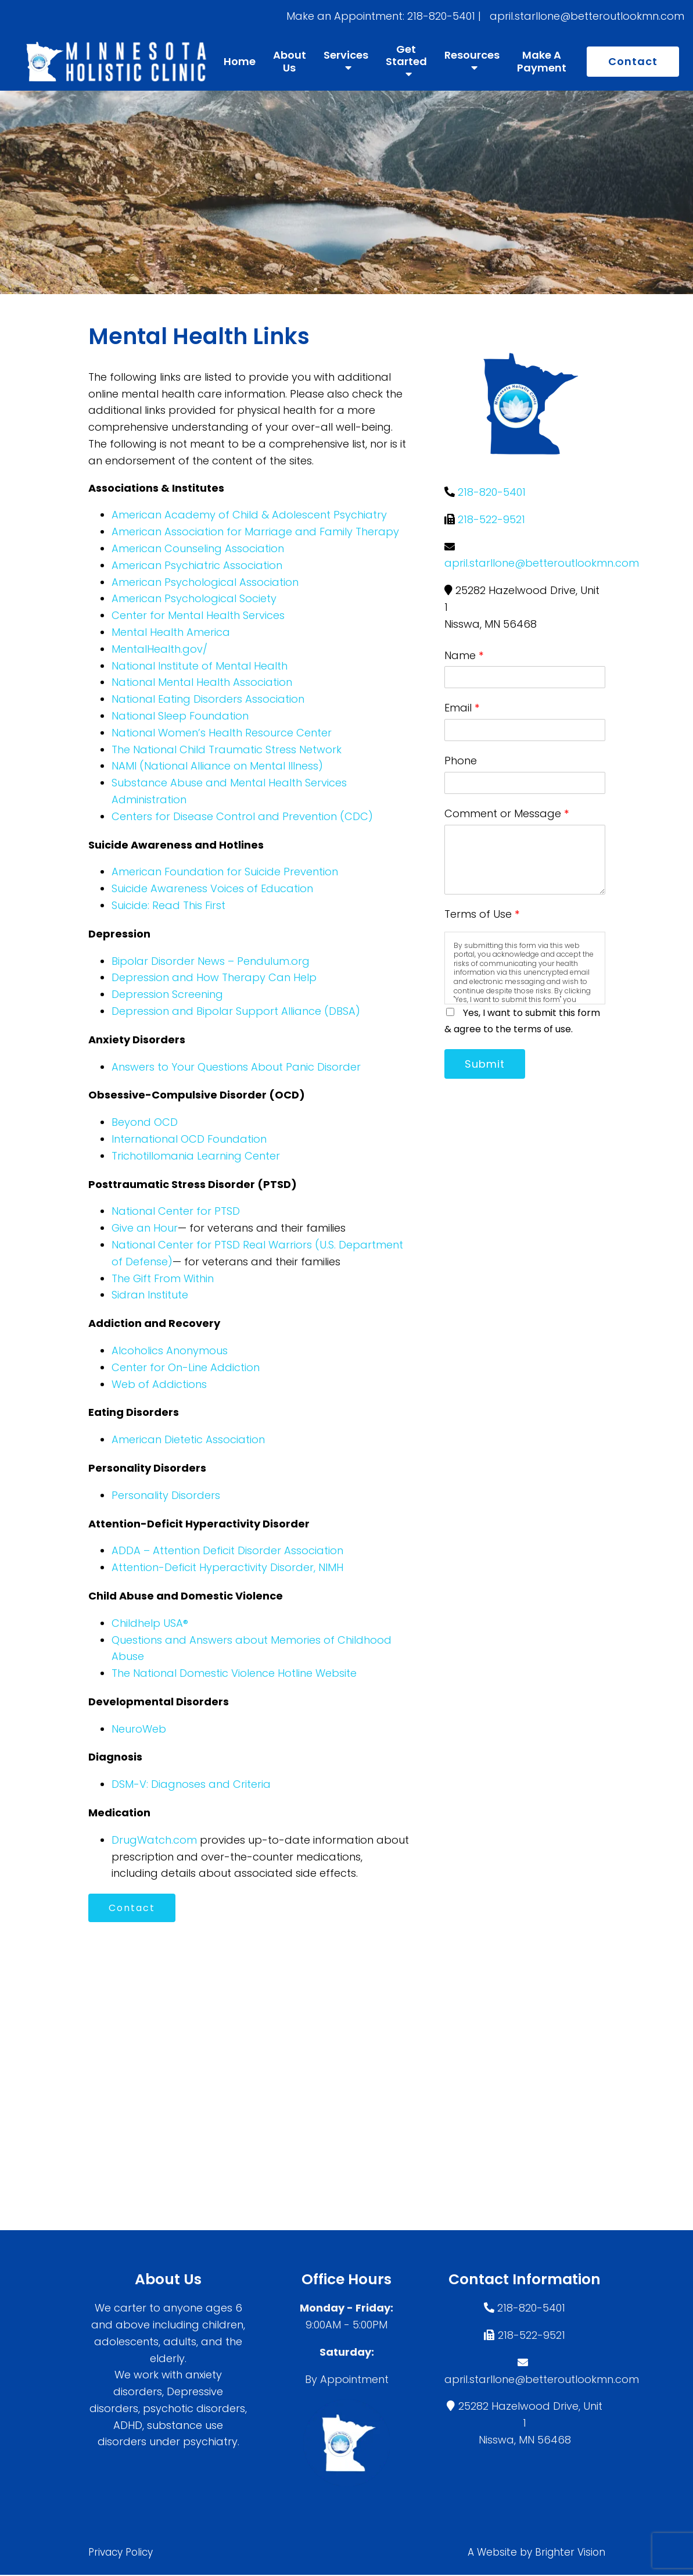  I want to click on Submit, so click(486, 1064).